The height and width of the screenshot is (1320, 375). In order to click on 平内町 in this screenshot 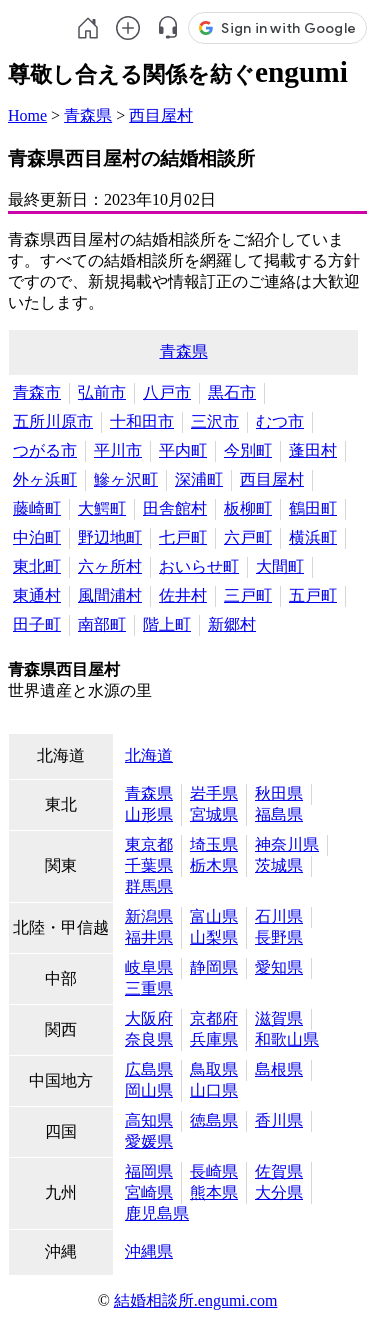, I will do `click(183, 450)`.